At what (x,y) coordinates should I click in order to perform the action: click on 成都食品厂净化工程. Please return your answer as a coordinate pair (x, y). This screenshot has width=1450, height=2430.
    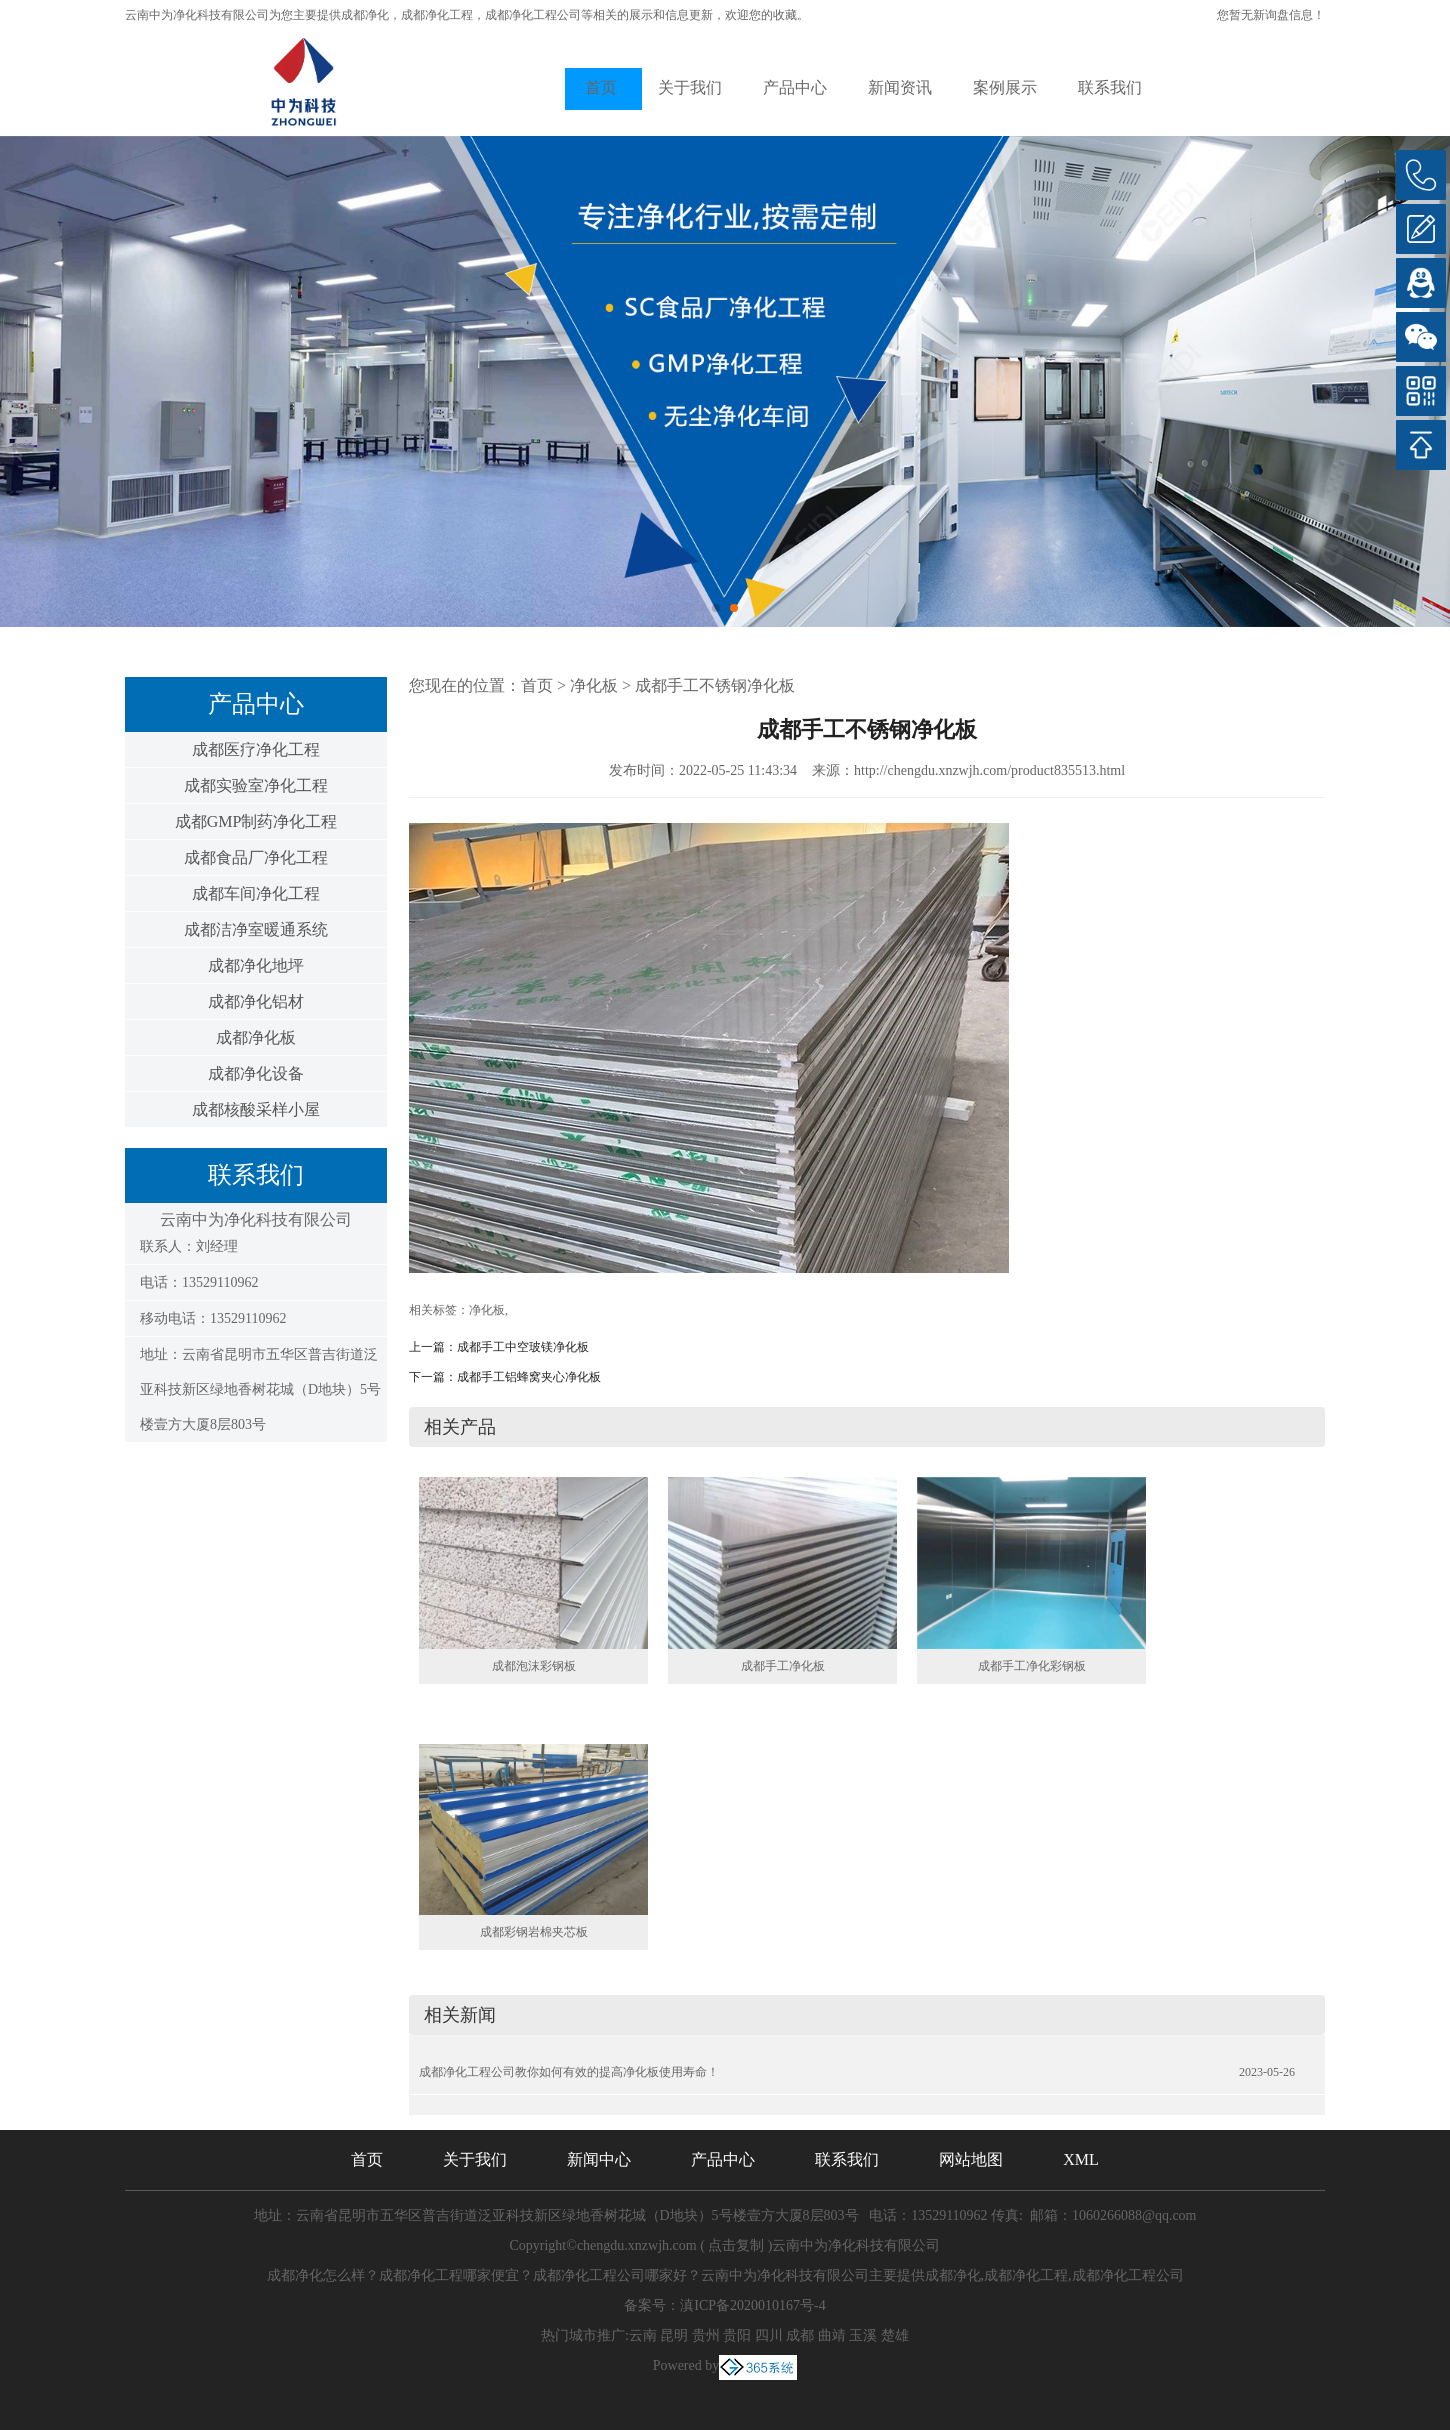
    Looking at the image, I should click on (256, 857).